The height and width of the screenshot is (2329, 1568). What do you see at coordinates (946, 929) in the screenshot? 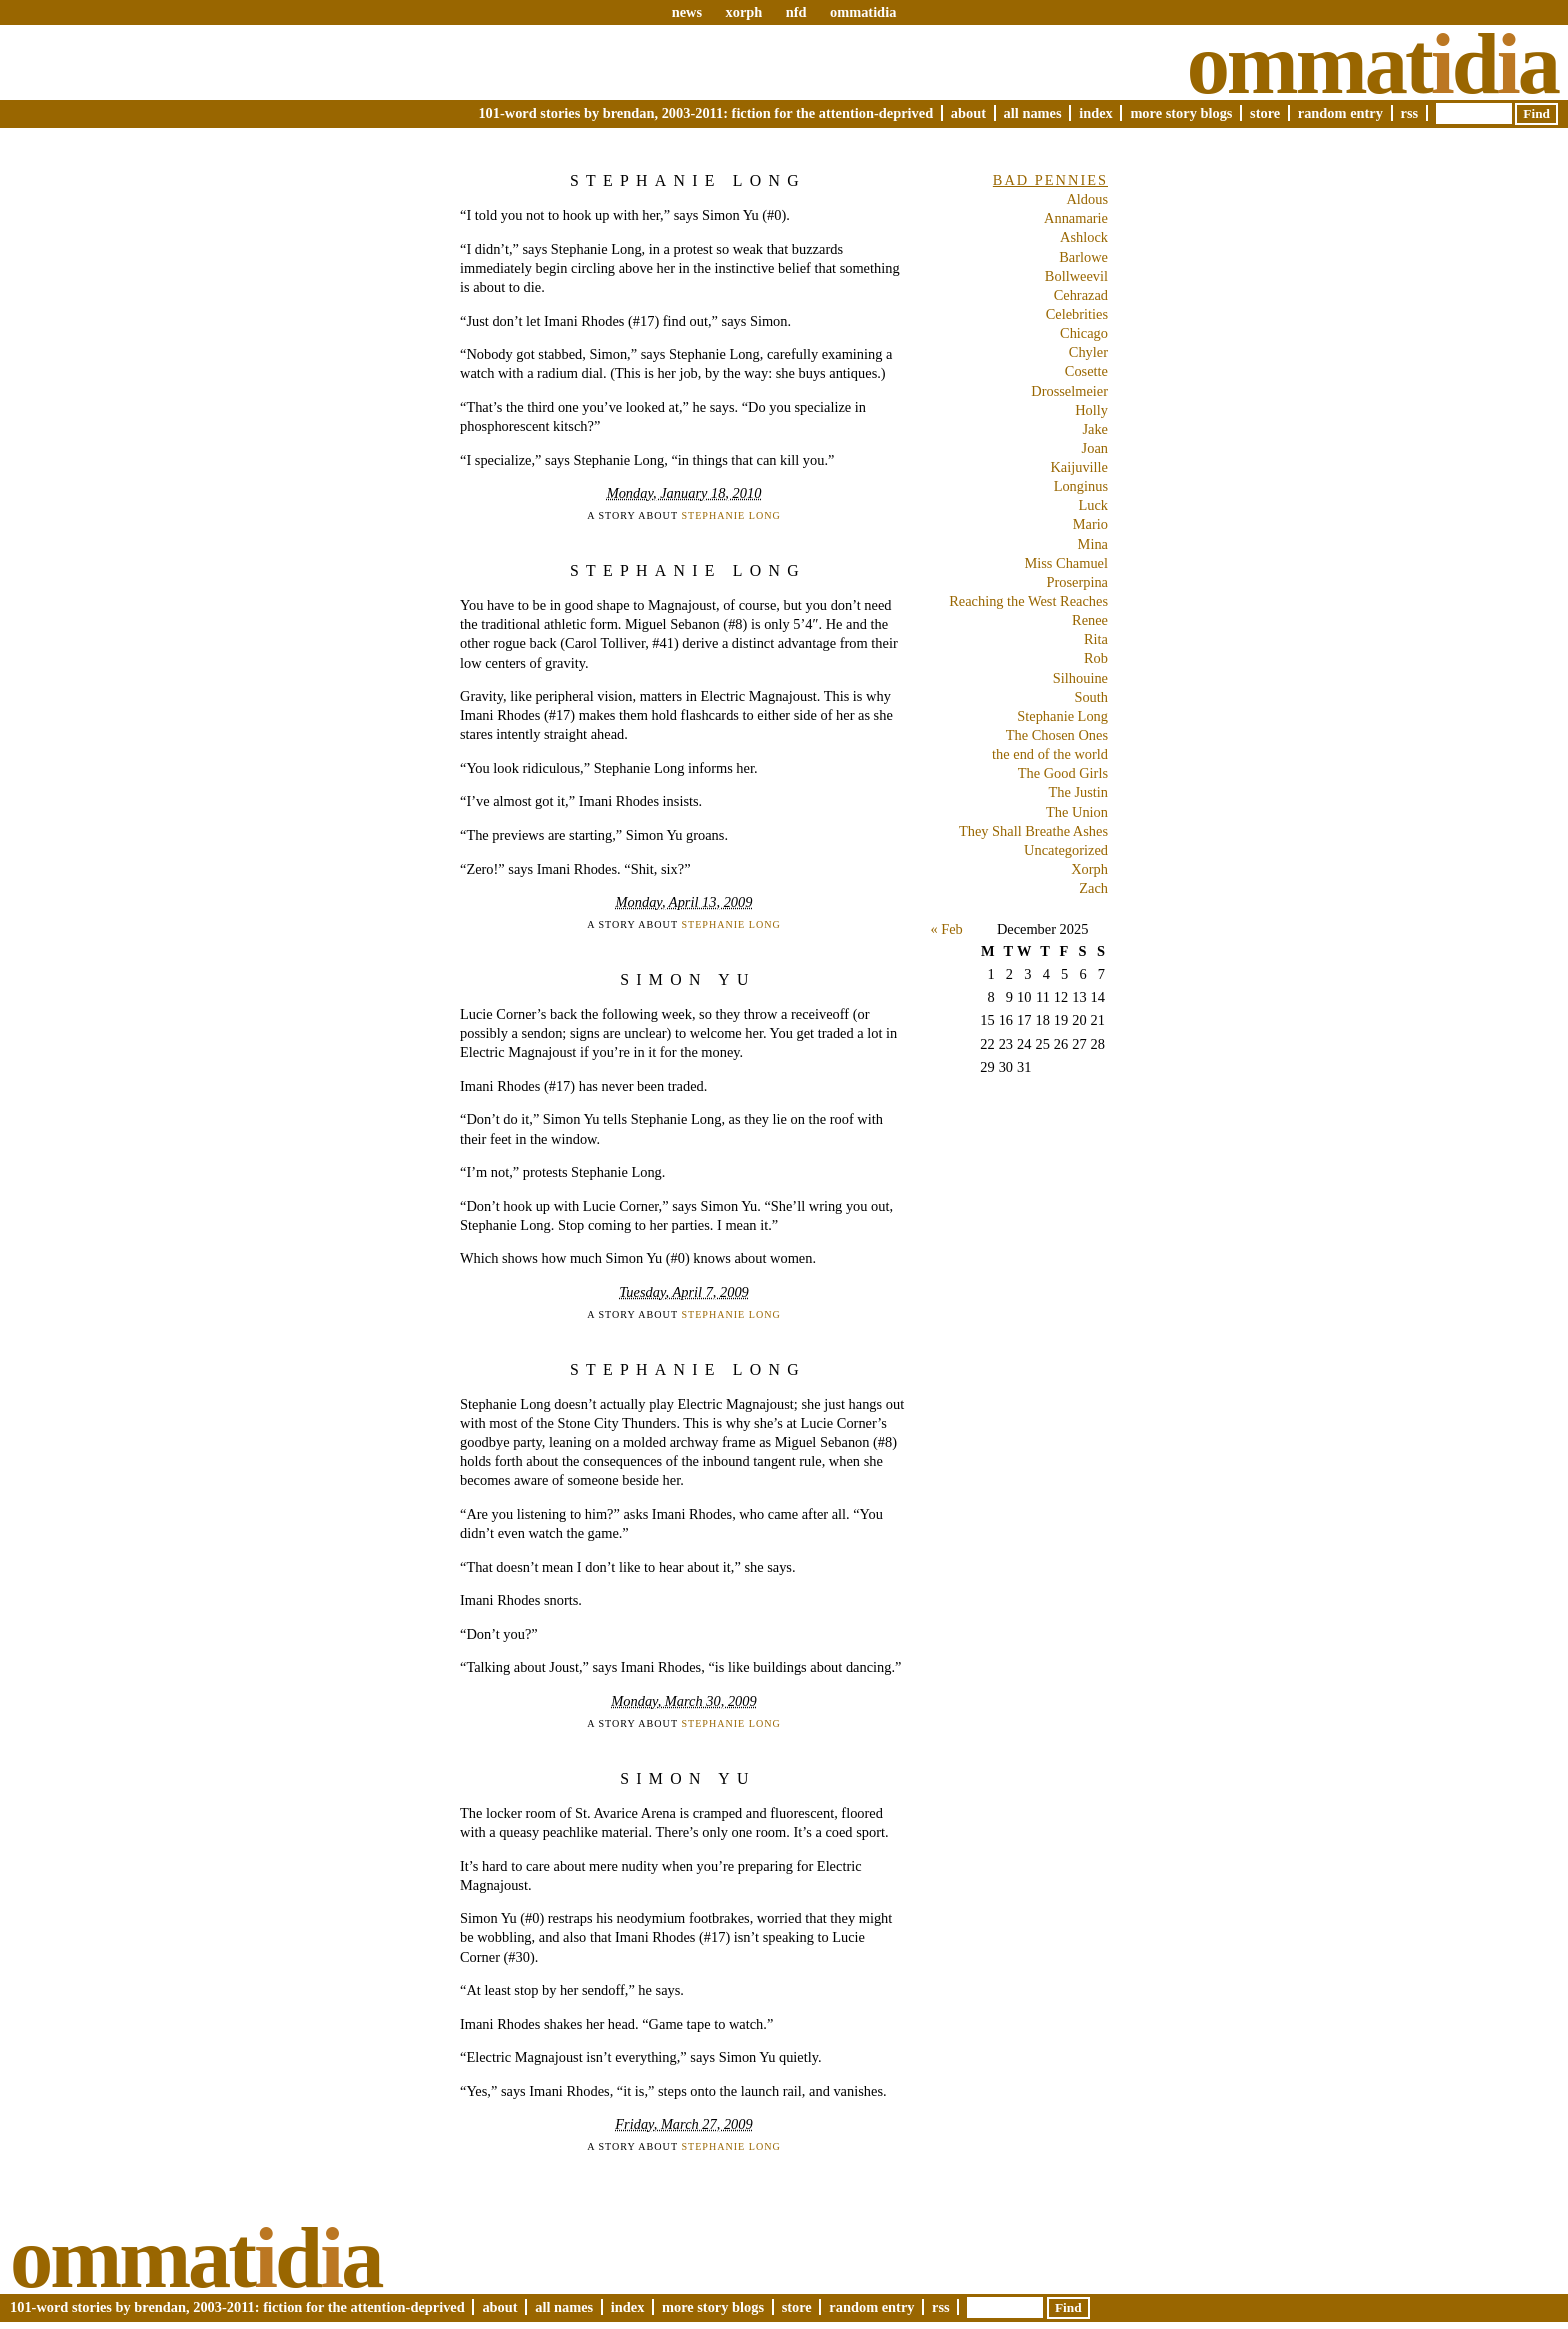
I see `« Feb` at bounding box center [946, 929].